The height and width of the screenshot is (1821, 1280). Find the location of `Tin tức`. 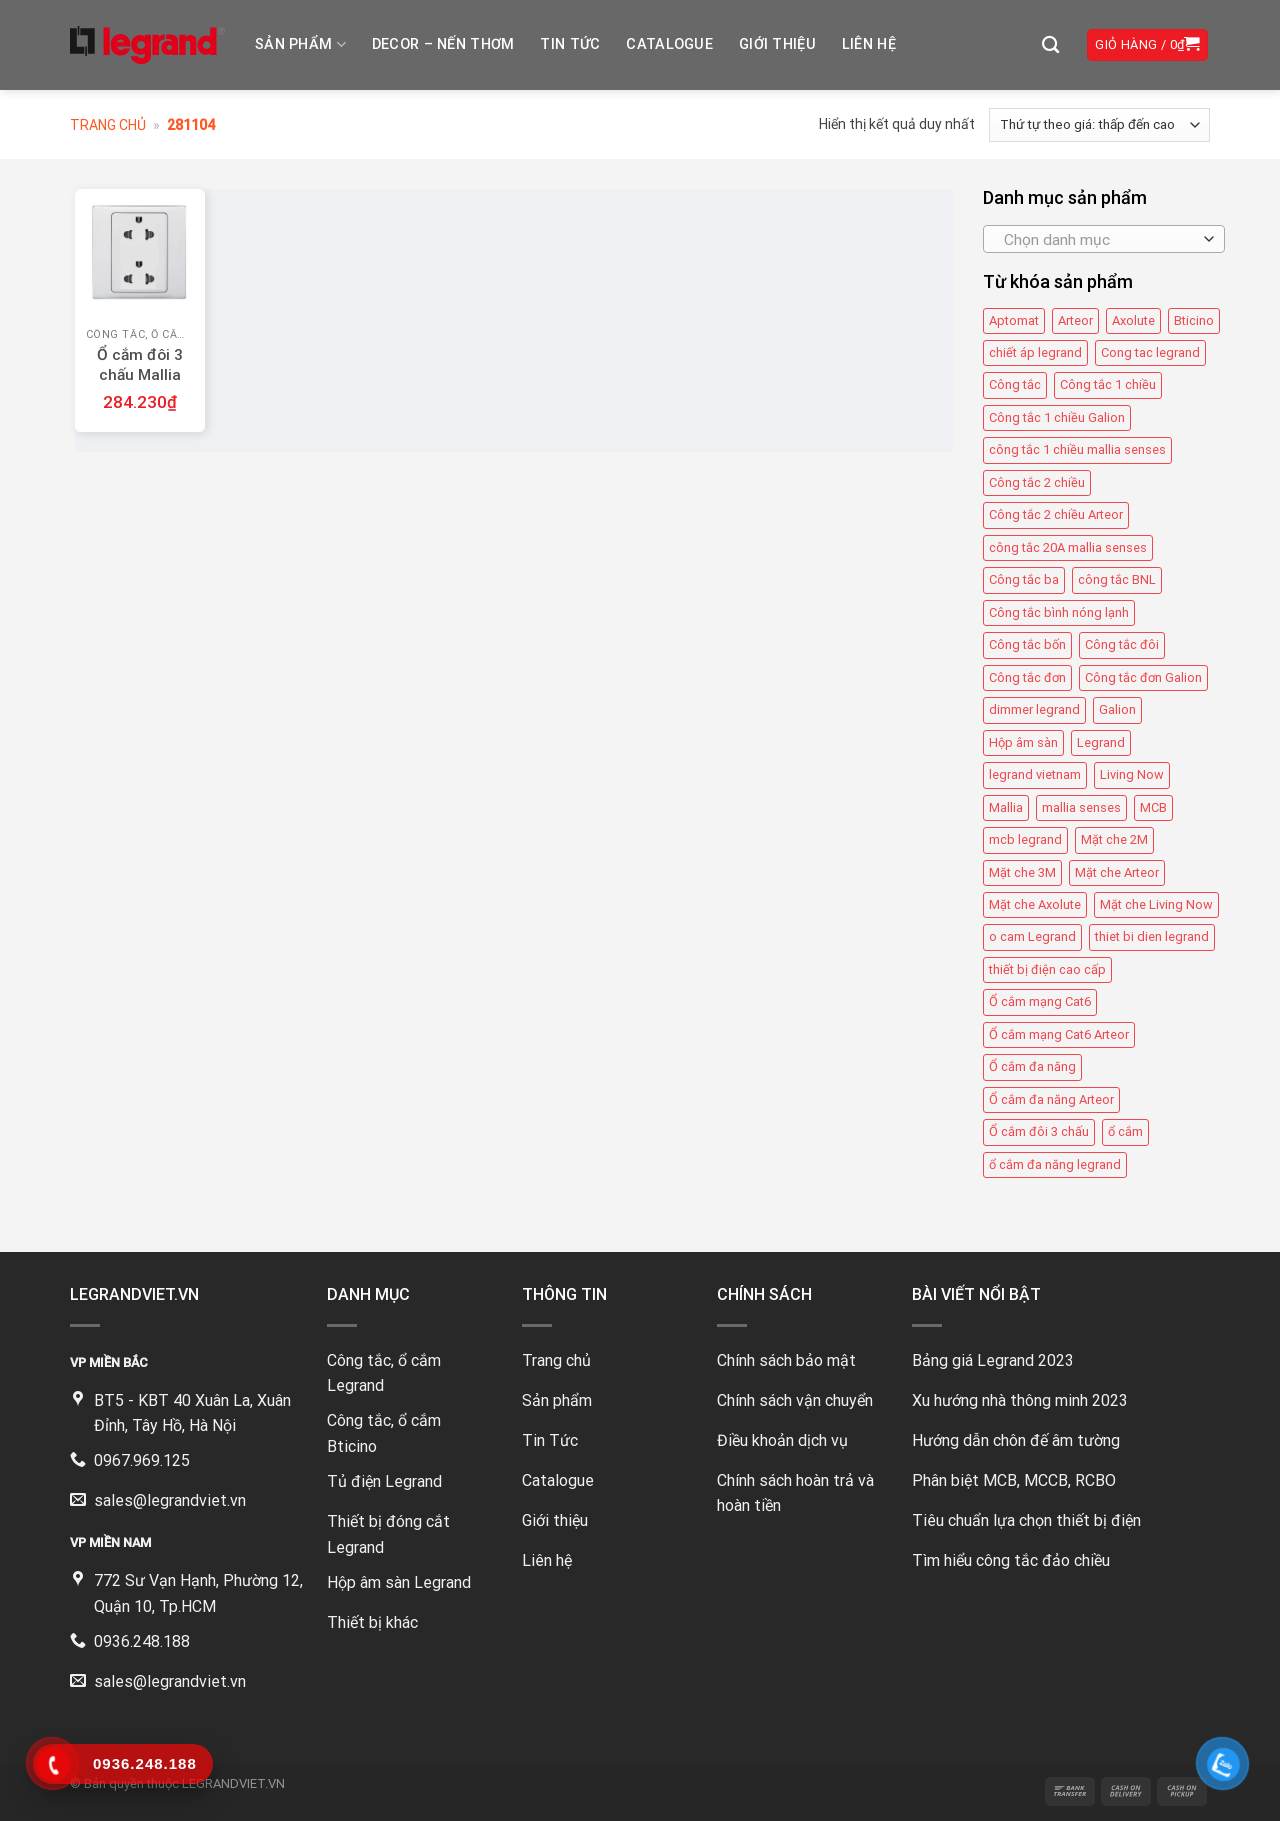

Tin tức is located at coordinates (570, 44).